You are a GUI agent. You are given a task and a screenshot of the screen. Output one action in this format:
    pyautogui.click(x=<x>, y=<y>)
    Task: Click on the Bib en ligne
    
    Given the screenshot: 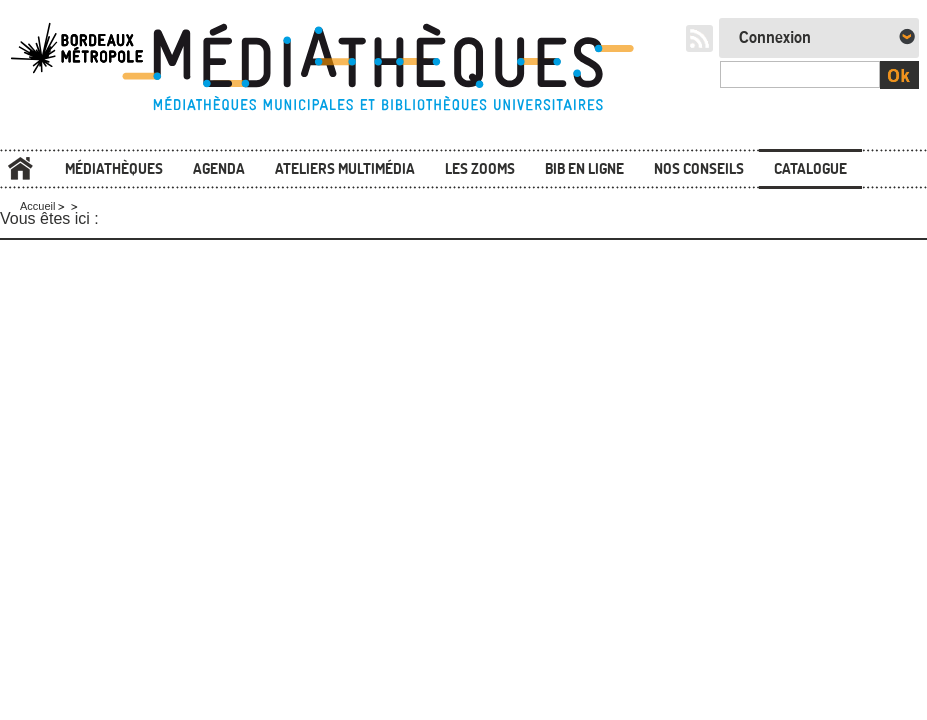 What is the action you would take?
    pyautogui.click(x=584, y=168)
    